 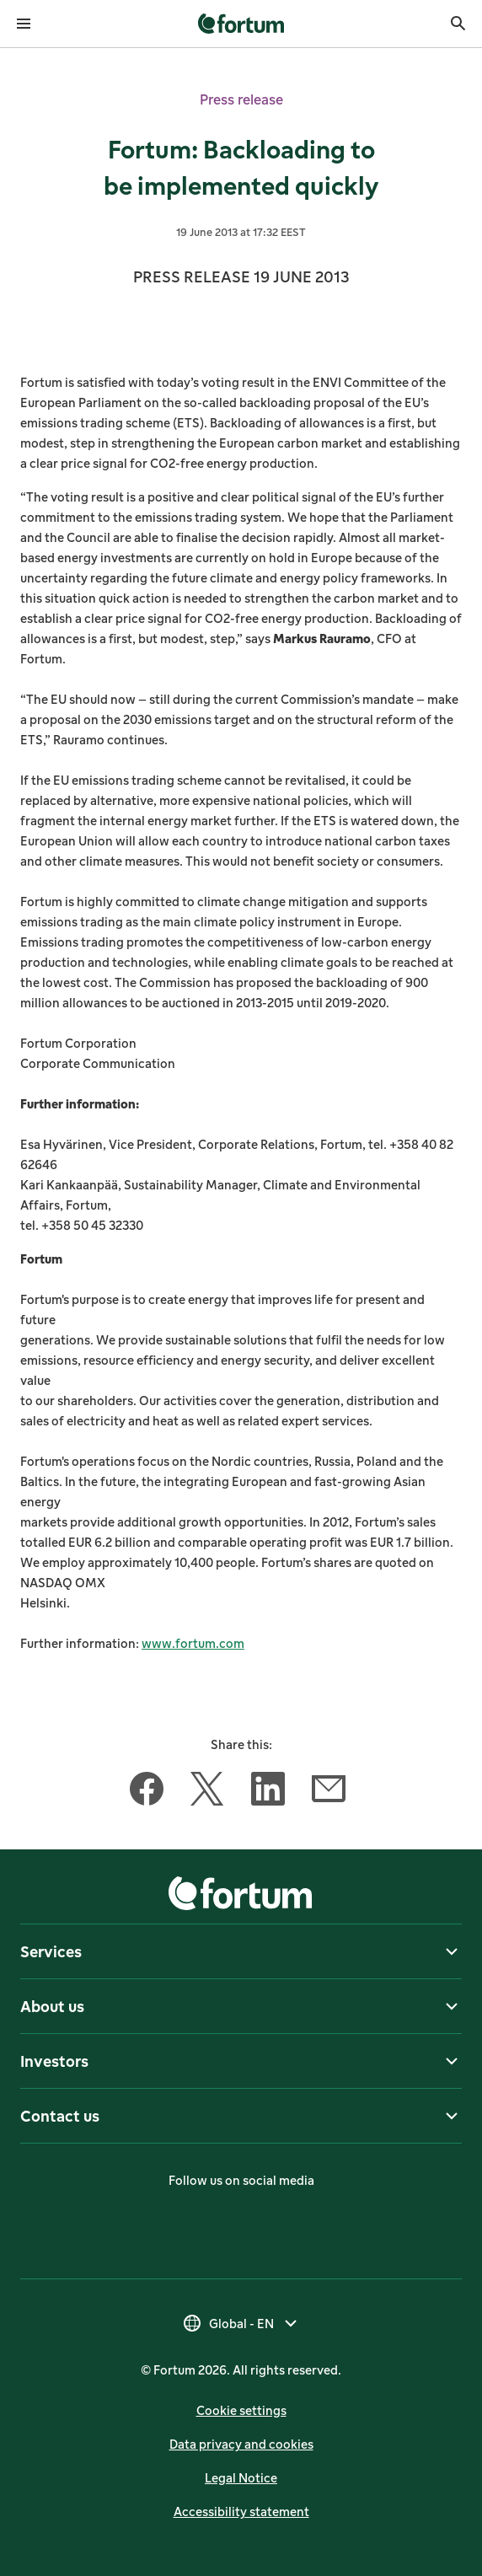 I want to click on Cookie settings, so click(x=241, y=2410).